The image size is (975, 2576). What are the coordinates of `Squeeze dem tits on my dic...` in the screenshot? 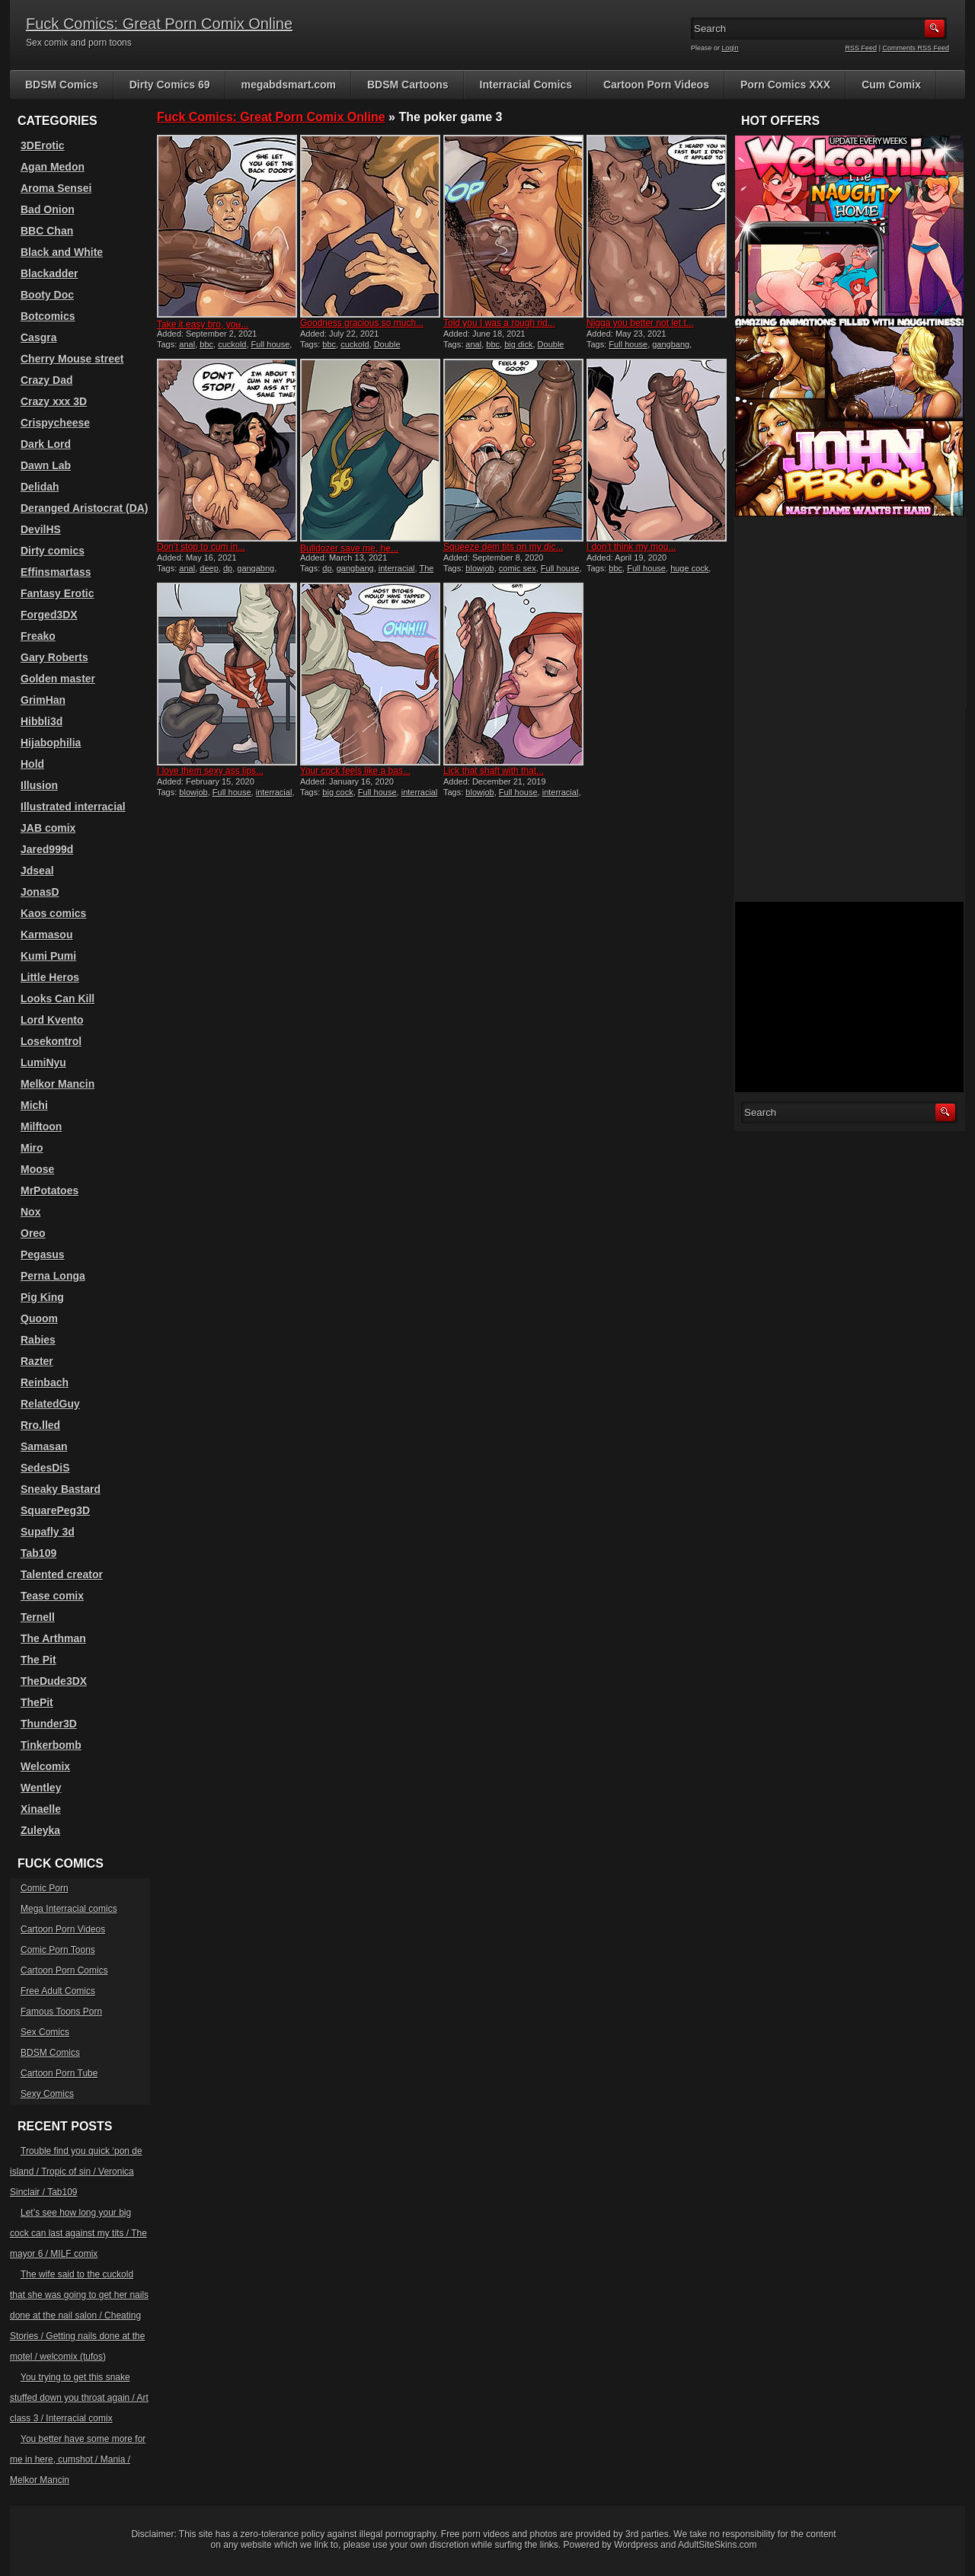 It's located at (503, 547).